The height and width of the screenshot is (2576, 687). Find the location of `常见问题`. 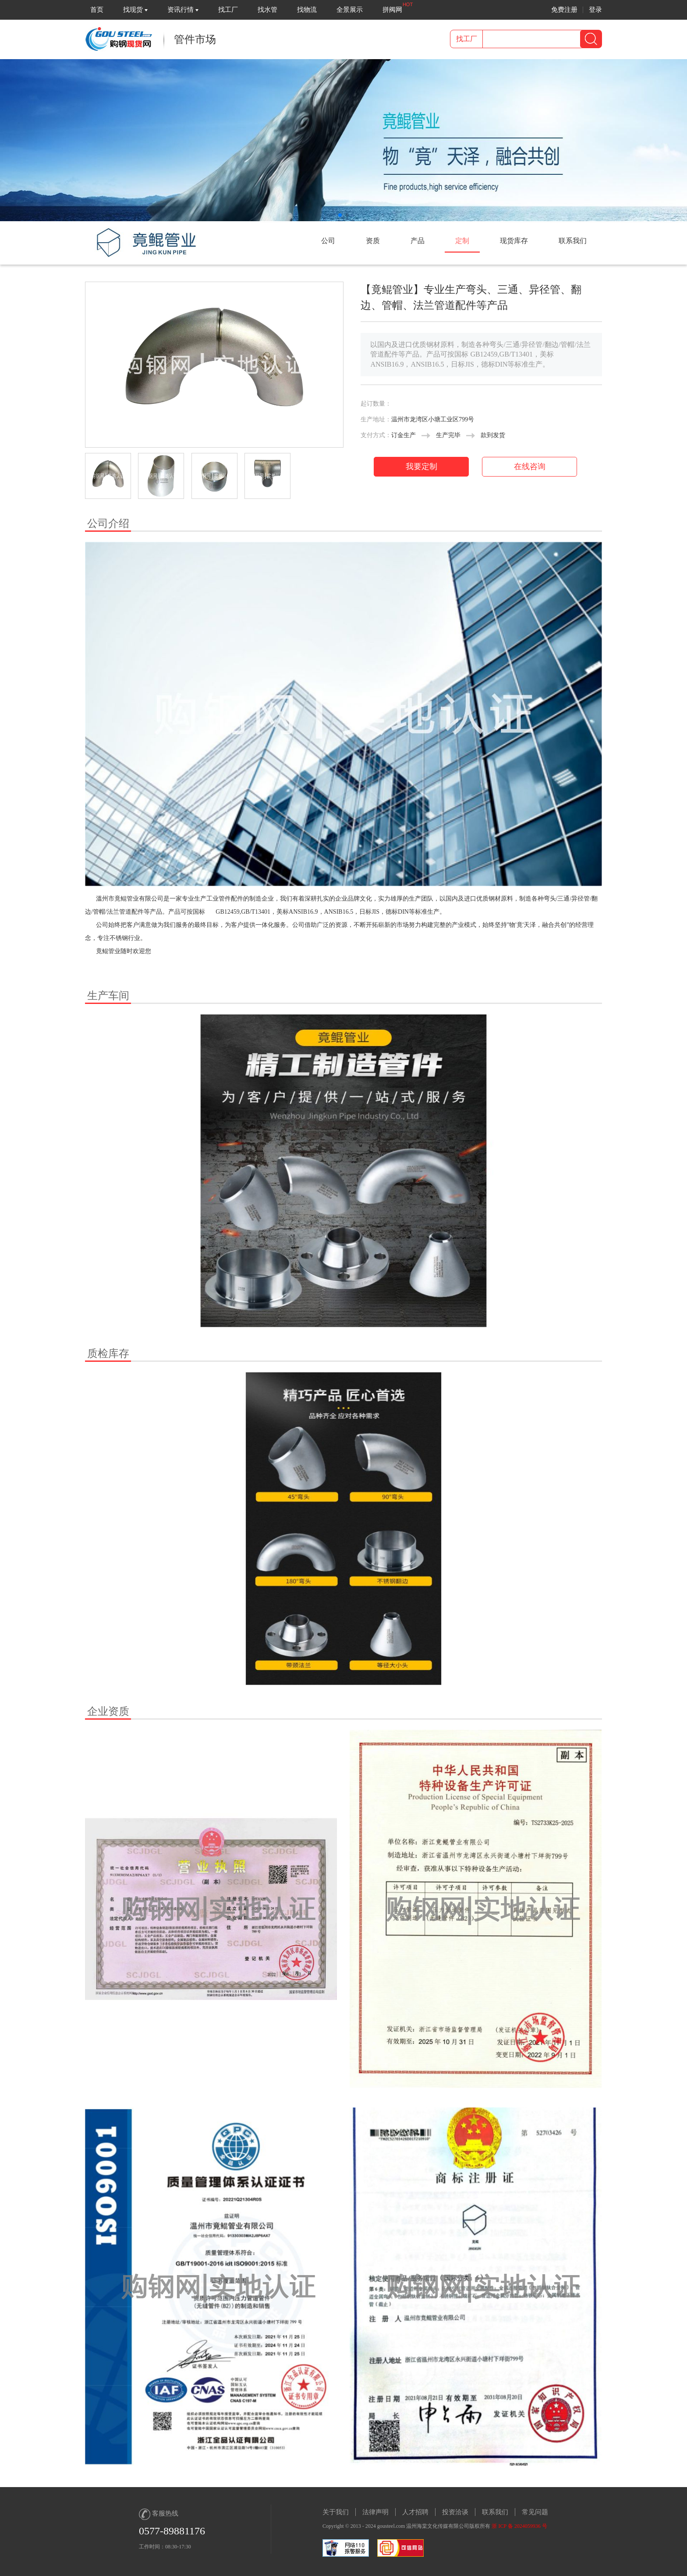

常见问题 is located at coordinates (535, 2512).